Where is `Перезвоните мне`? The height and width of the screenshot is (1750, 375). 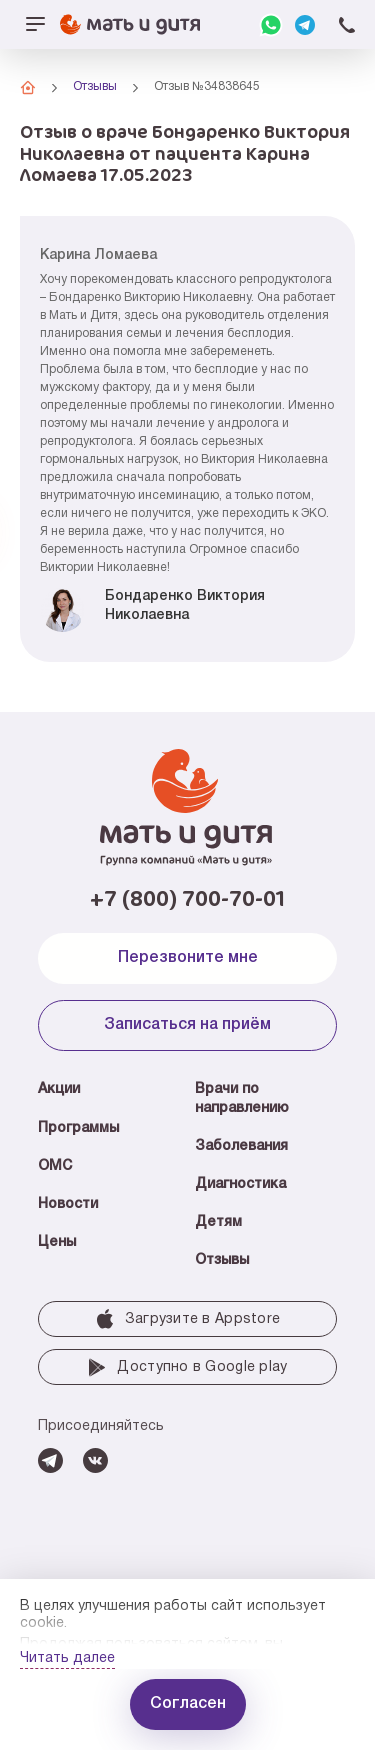
Перезвоните мне is located at coordinates (188, 958).